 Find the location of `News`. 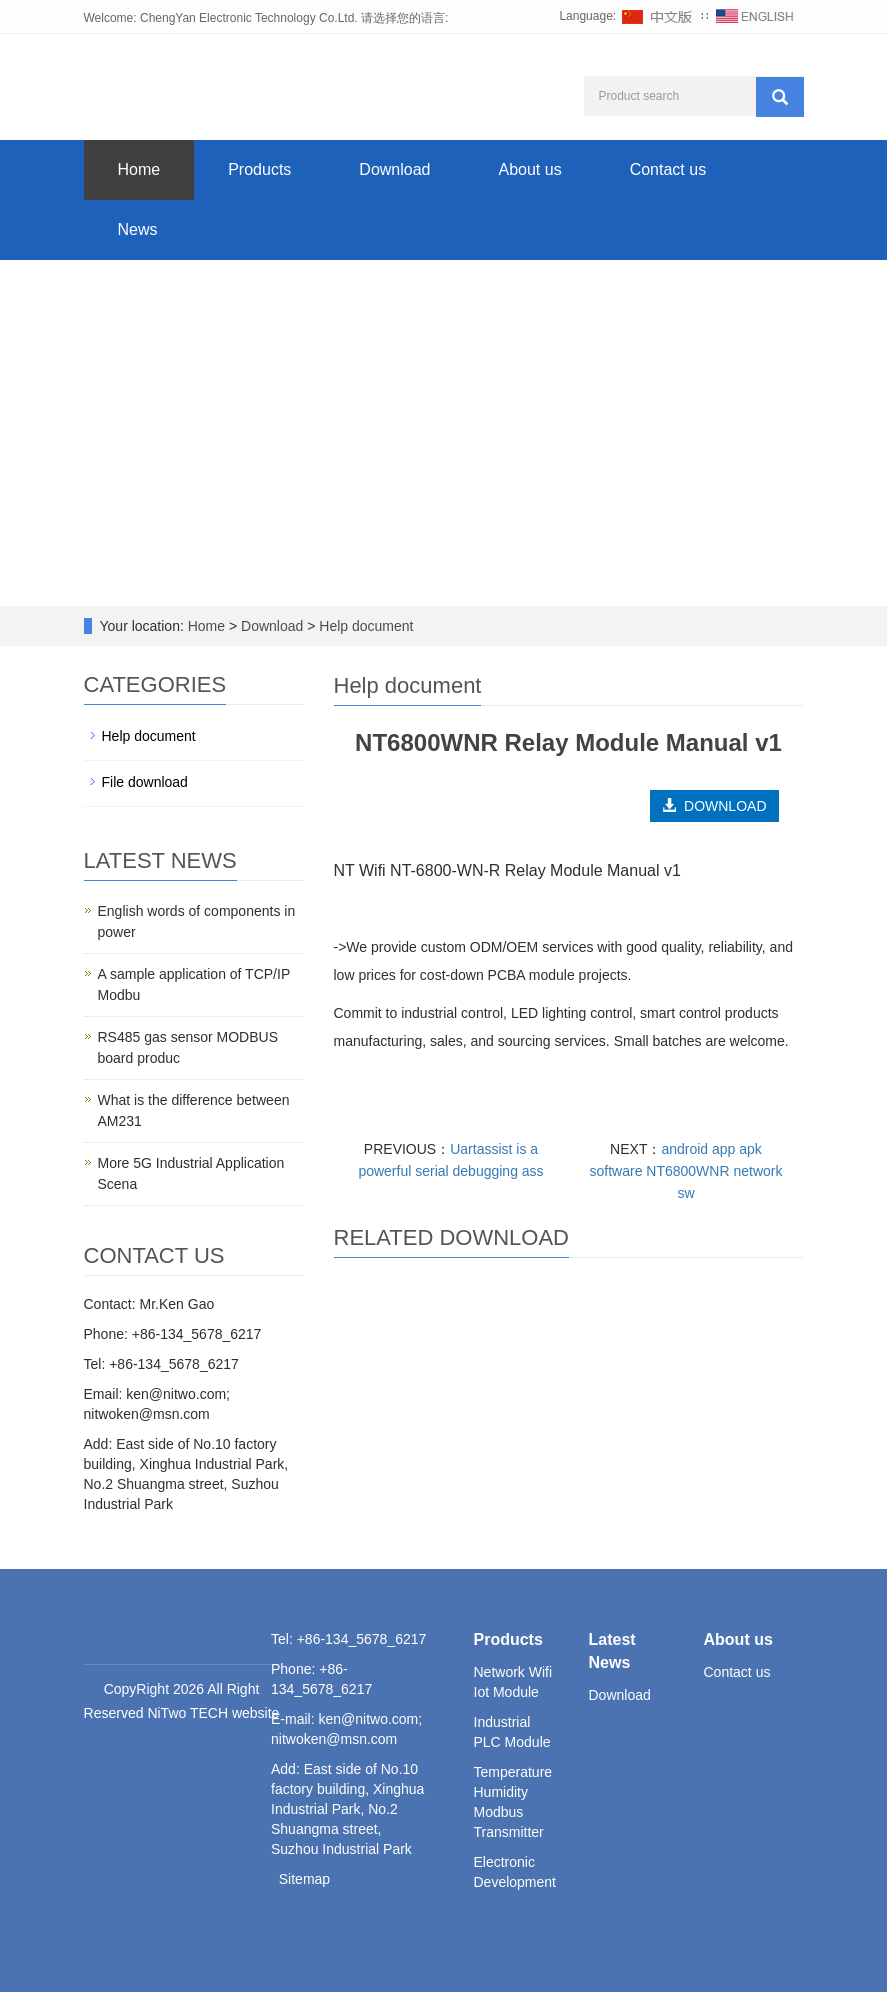

News is located at coordinates (138, 229).